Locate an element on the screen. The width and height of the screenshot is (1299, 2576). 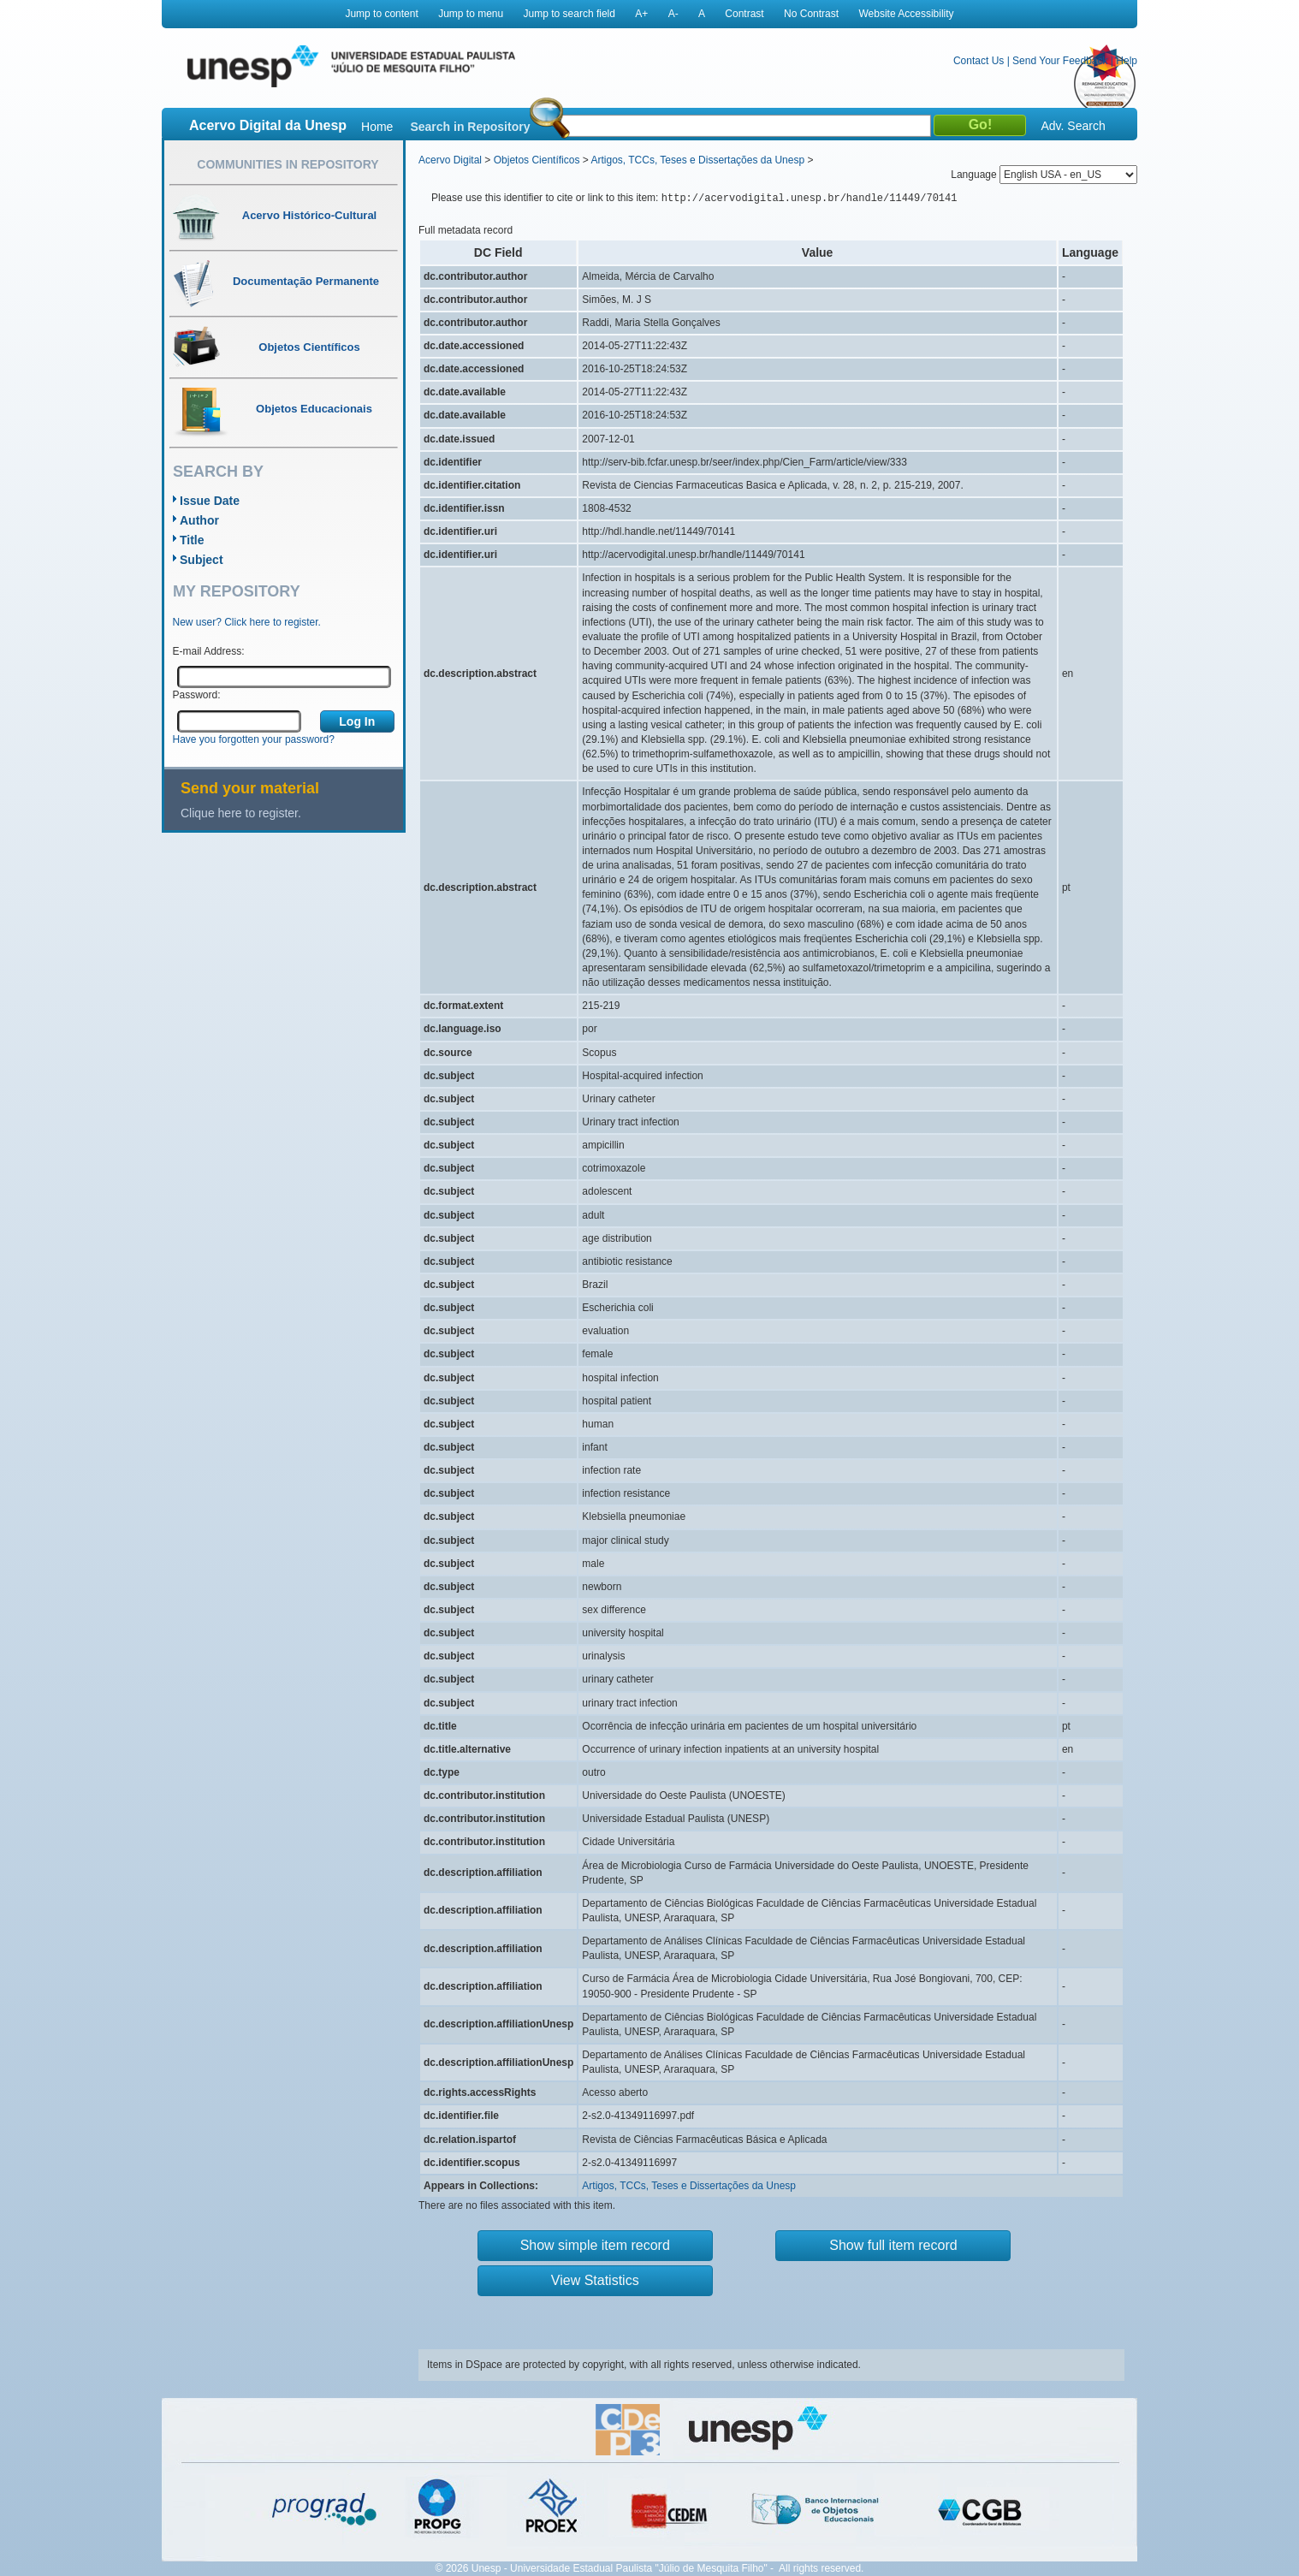
Objetos Científicos is located at coordinates (537, 160).